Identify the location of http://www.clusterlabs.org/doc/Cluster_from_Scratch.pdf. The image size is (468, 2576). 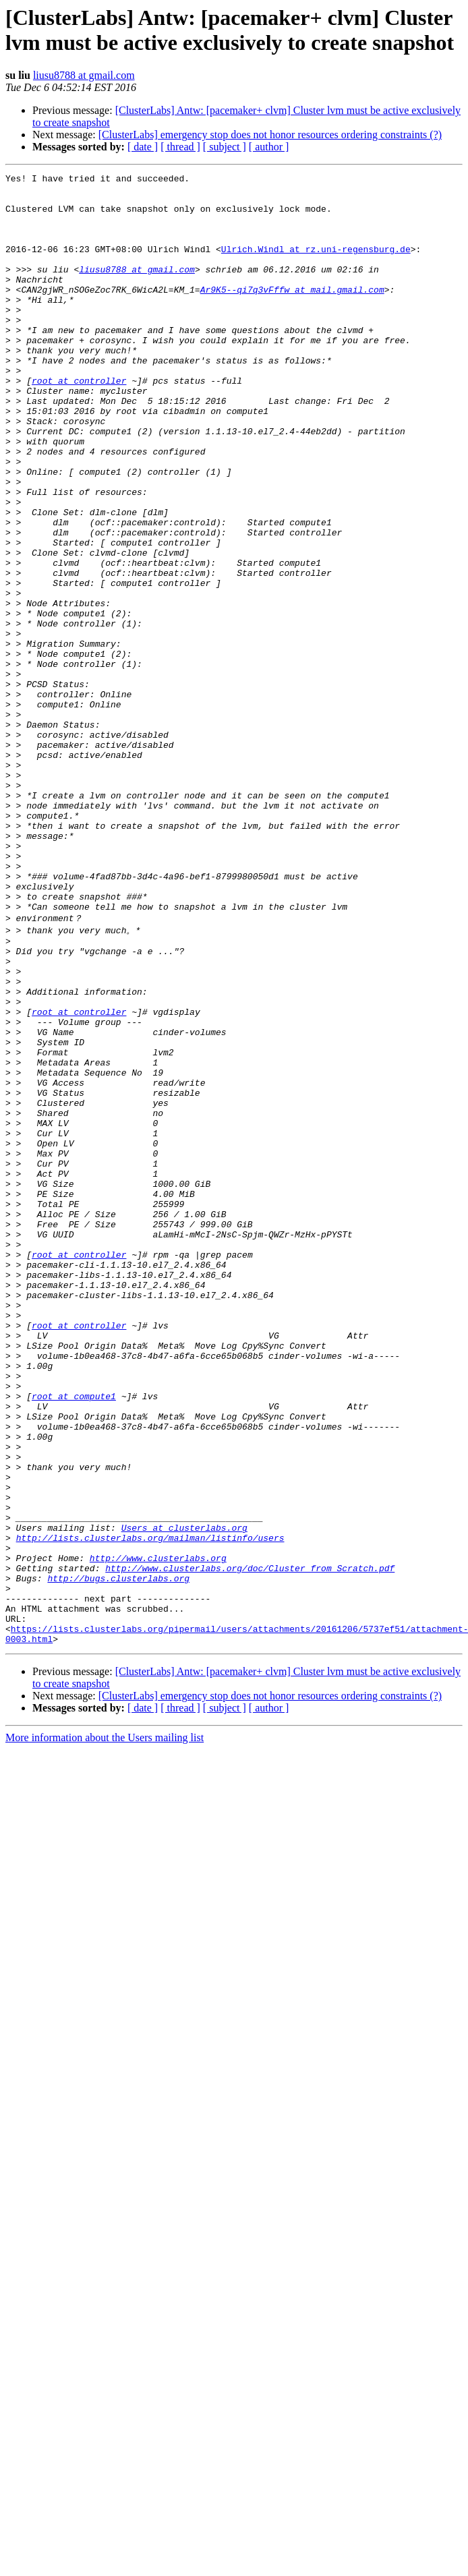
(249, 1844).